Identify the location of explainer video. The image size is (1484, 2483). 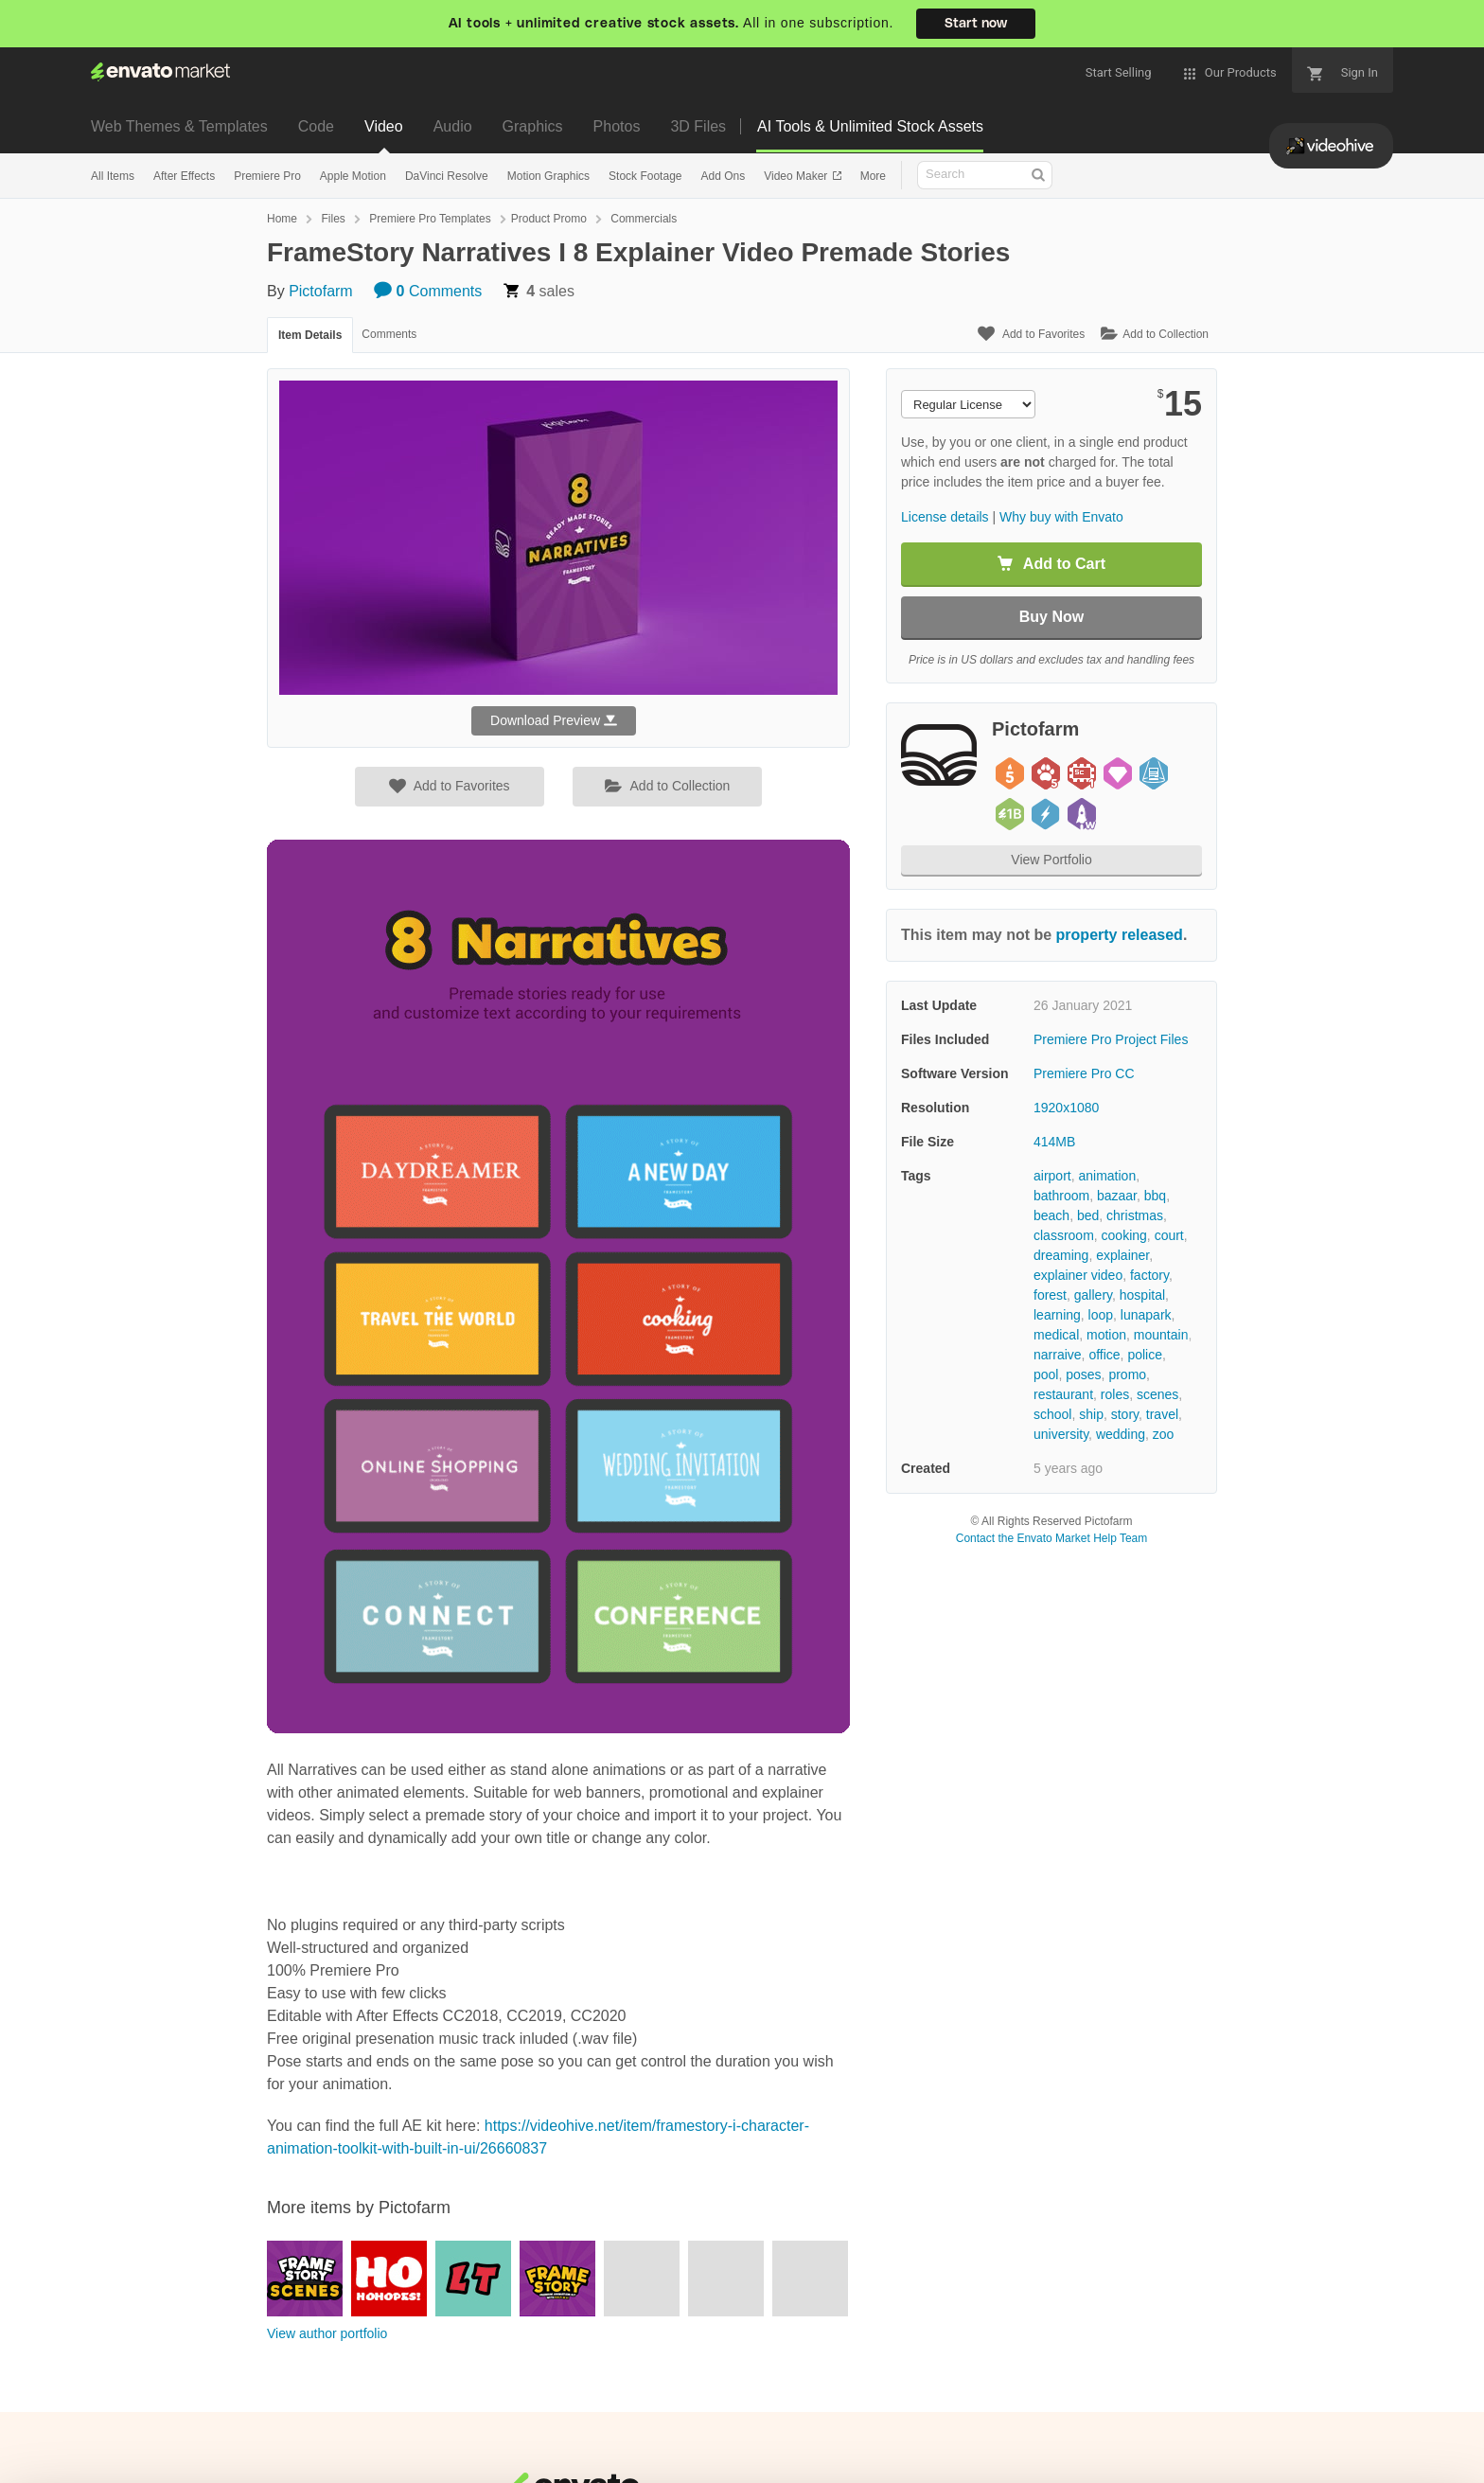
(1078, 1275).